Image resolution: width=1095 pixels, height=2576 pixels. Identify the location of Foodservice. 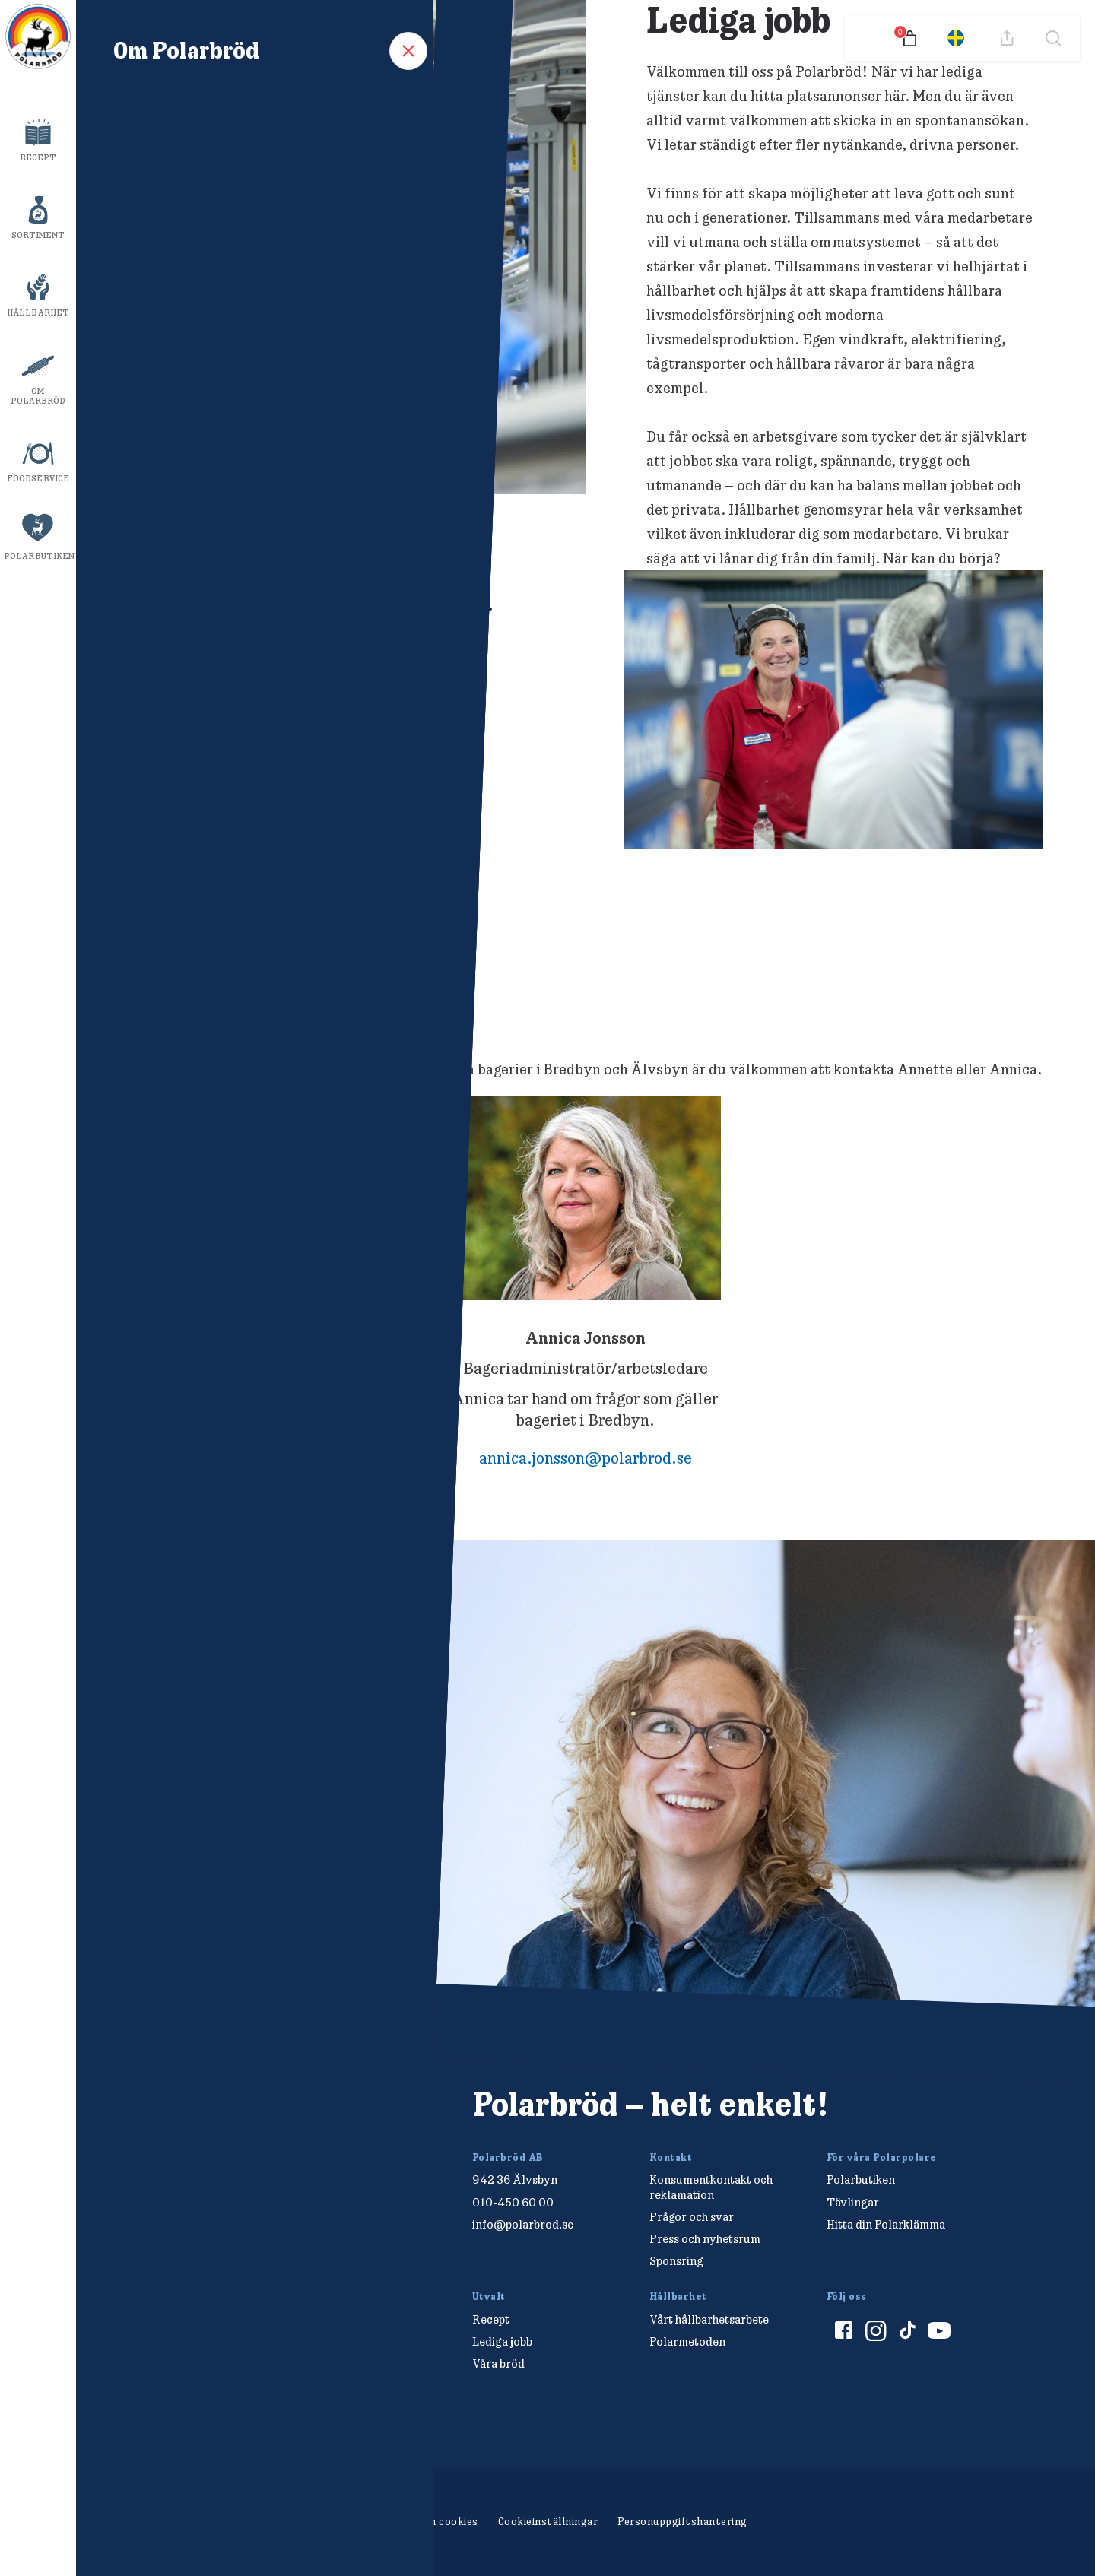
(38, 478).